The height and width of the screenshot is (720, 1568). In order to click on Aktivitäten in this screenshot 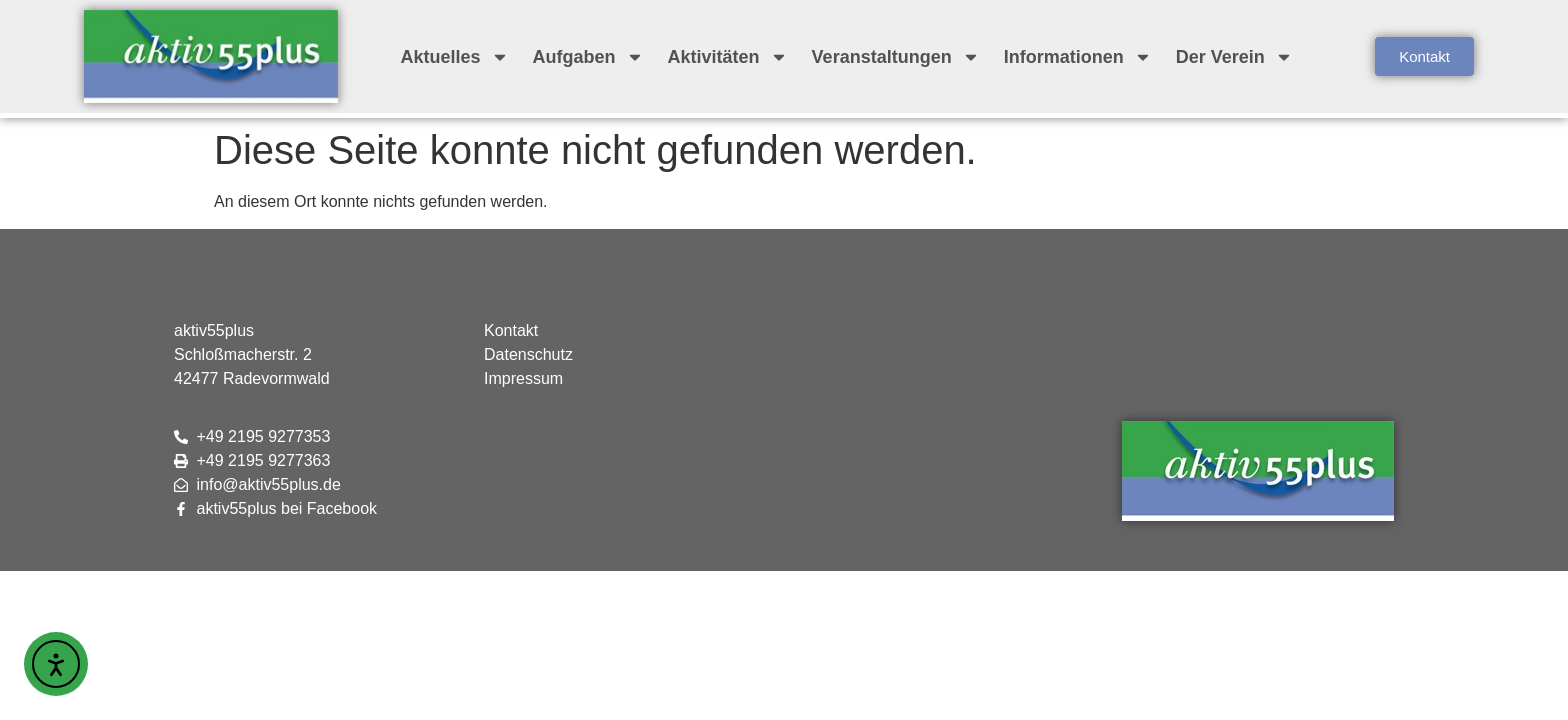, I will do `click(728, 57)`.